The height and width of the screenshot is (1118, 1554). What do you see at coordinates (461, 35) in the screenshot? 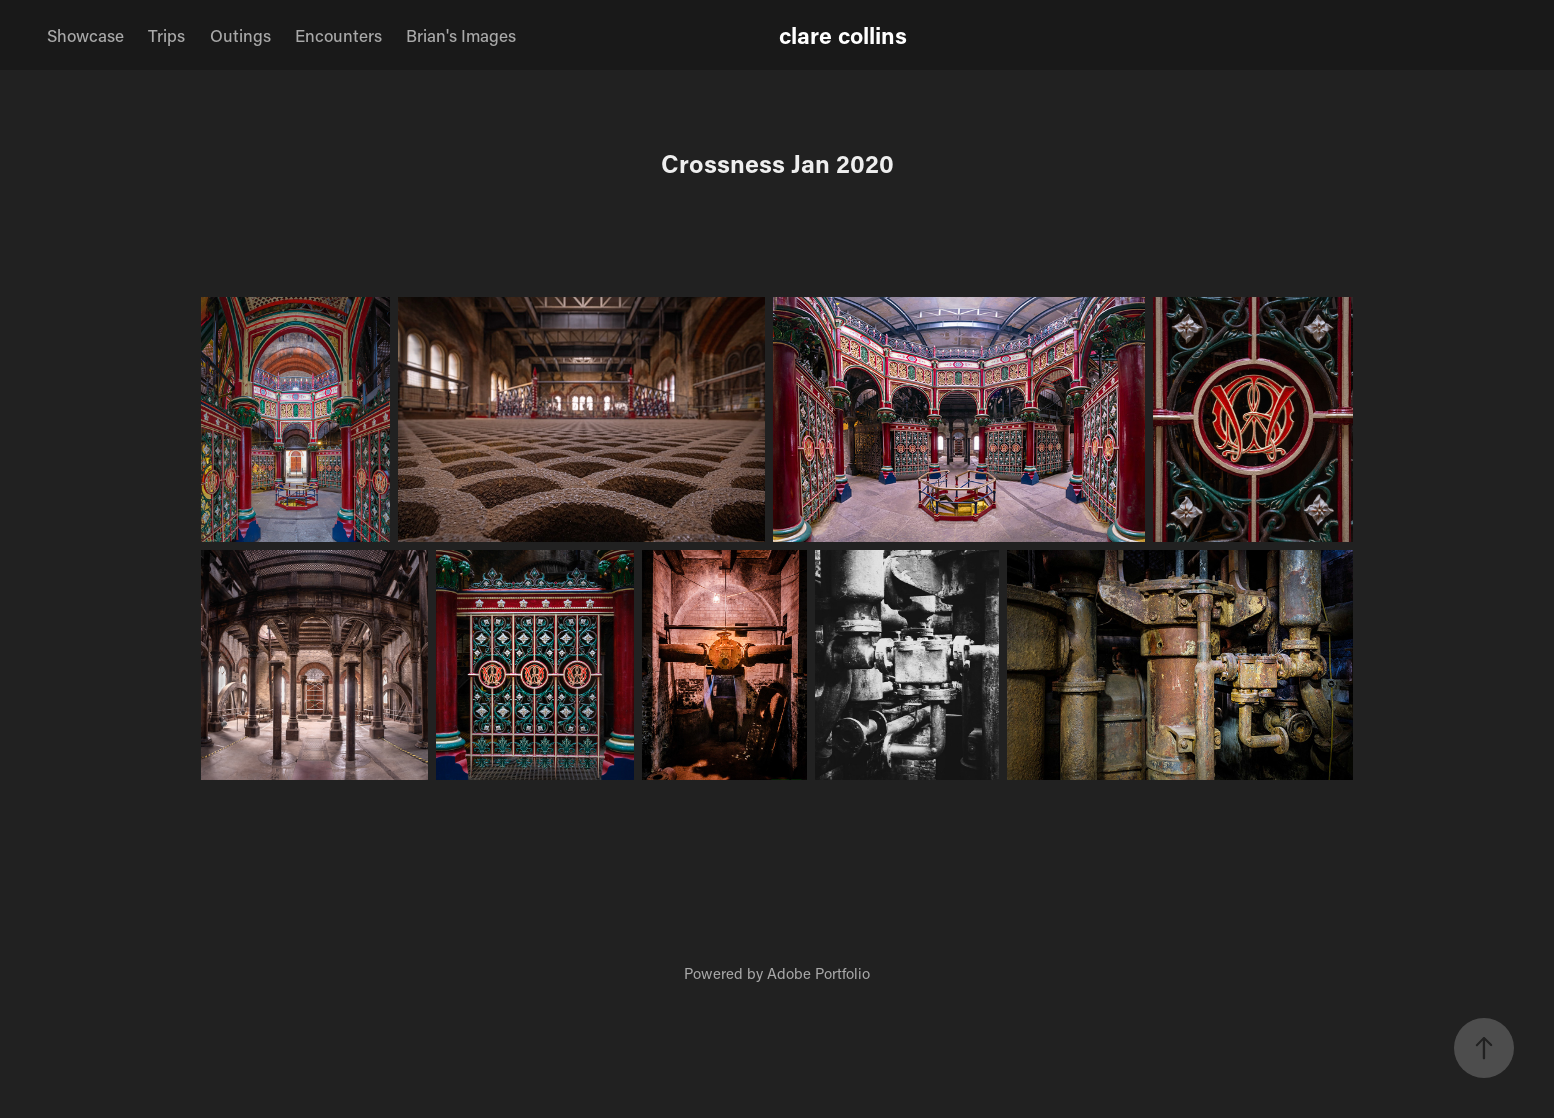
I see `Brian's Images` at bounding box center [461, 35].